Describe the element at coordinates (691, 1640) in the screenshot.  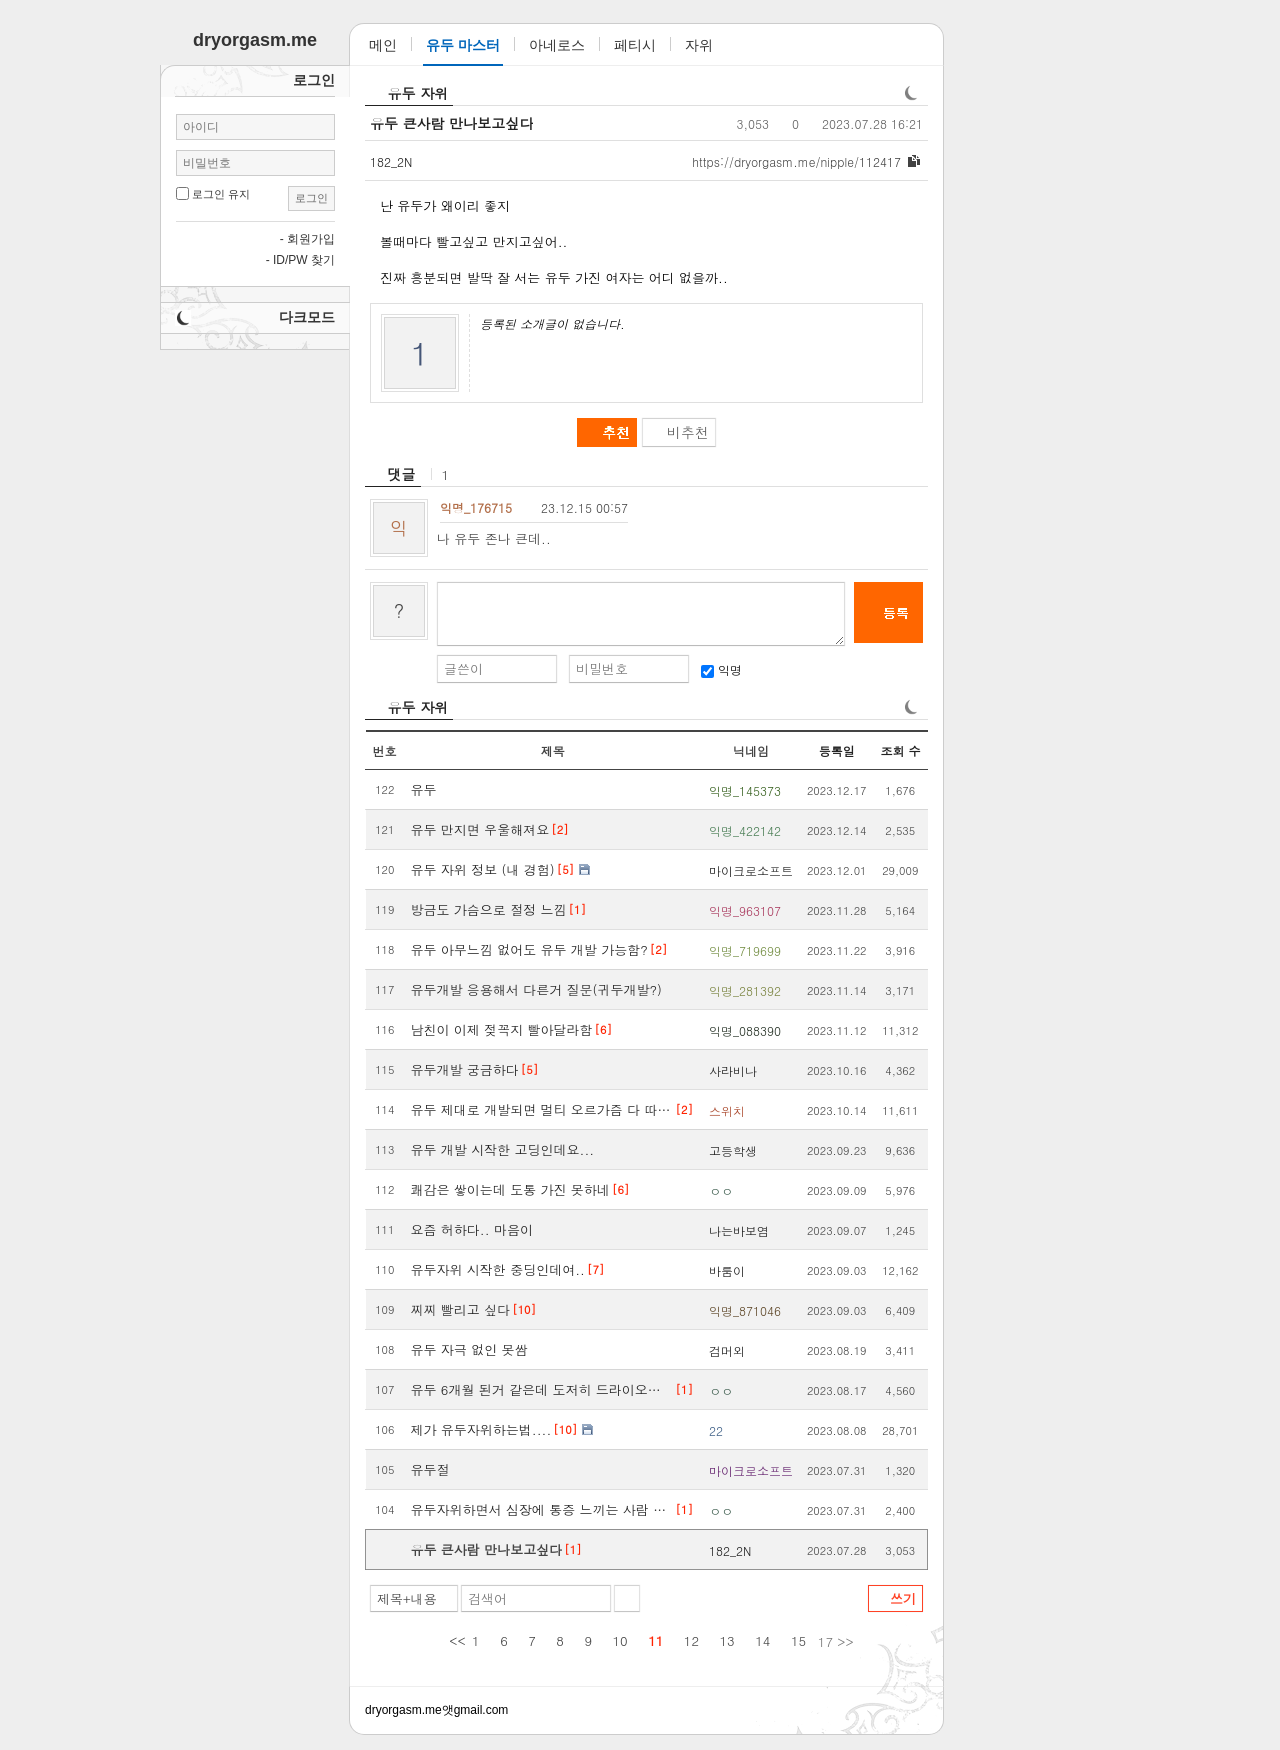
I see `12` at that location.